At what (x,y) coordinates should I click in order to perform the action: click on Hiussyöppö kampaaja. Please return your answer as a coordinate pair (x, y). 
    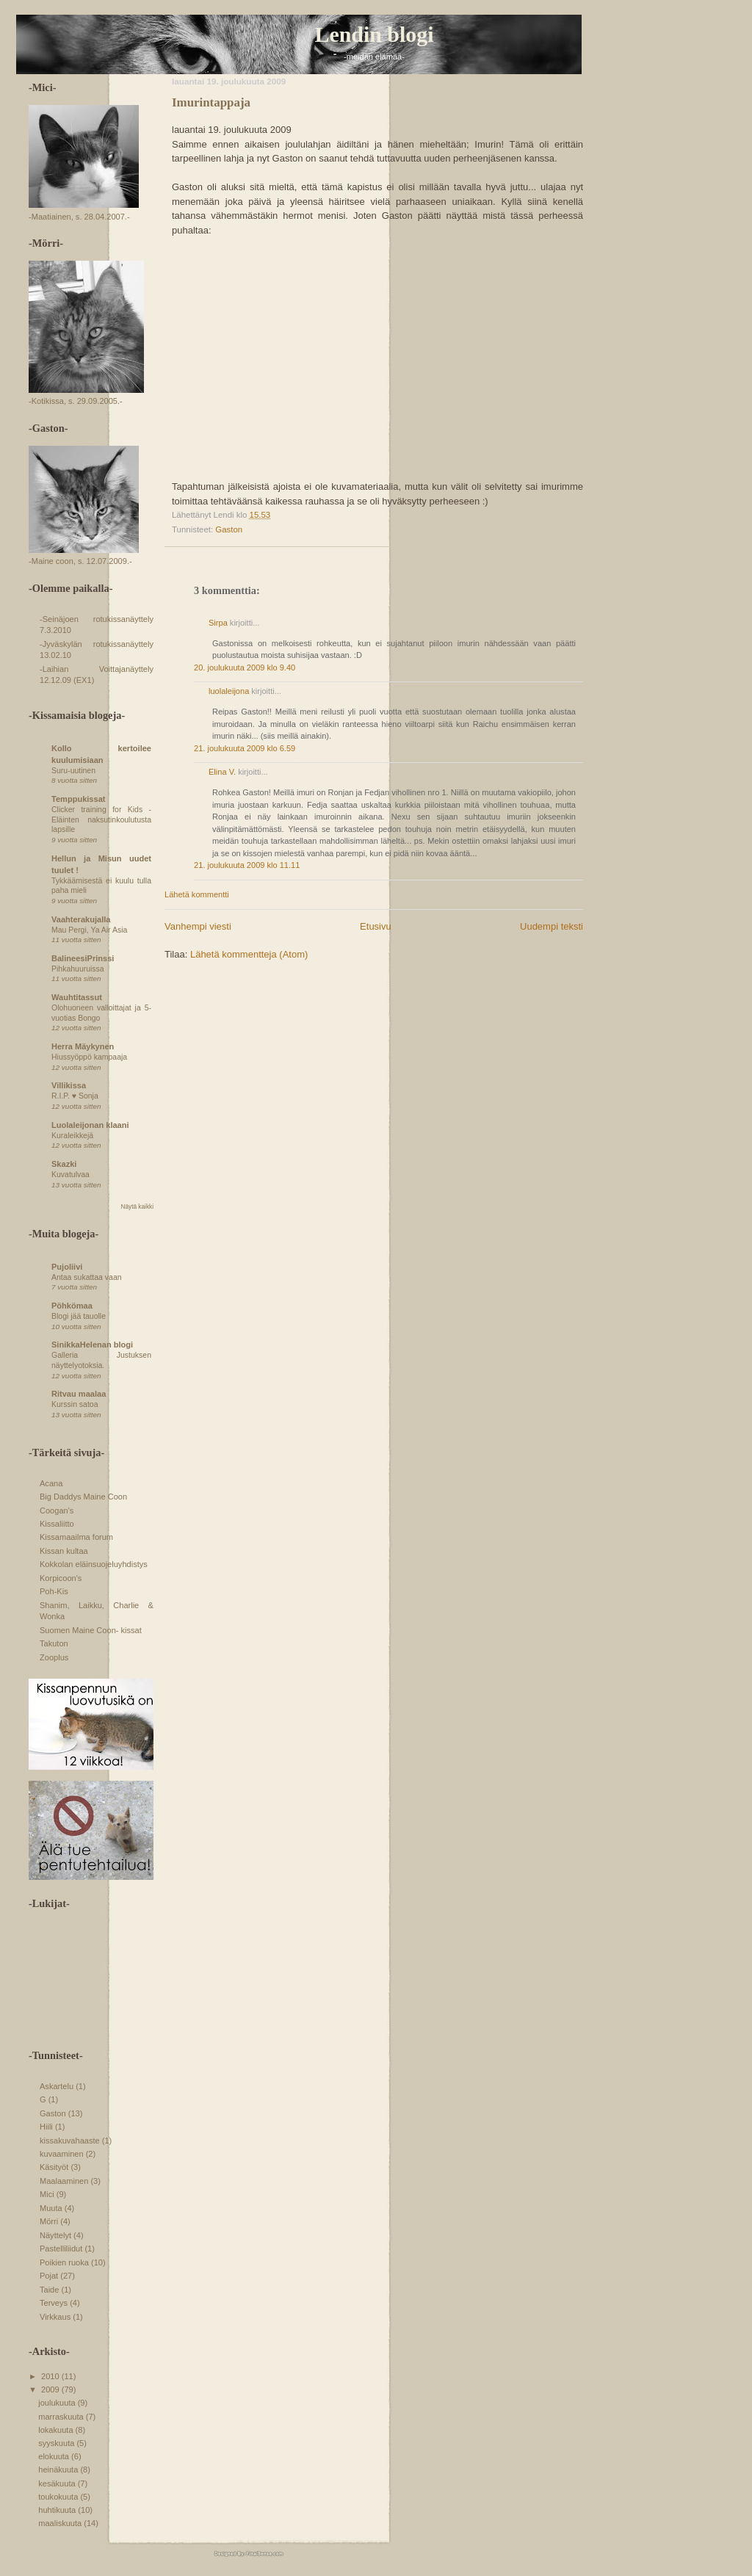
    Looking at the image, I should click on (89, 1057).